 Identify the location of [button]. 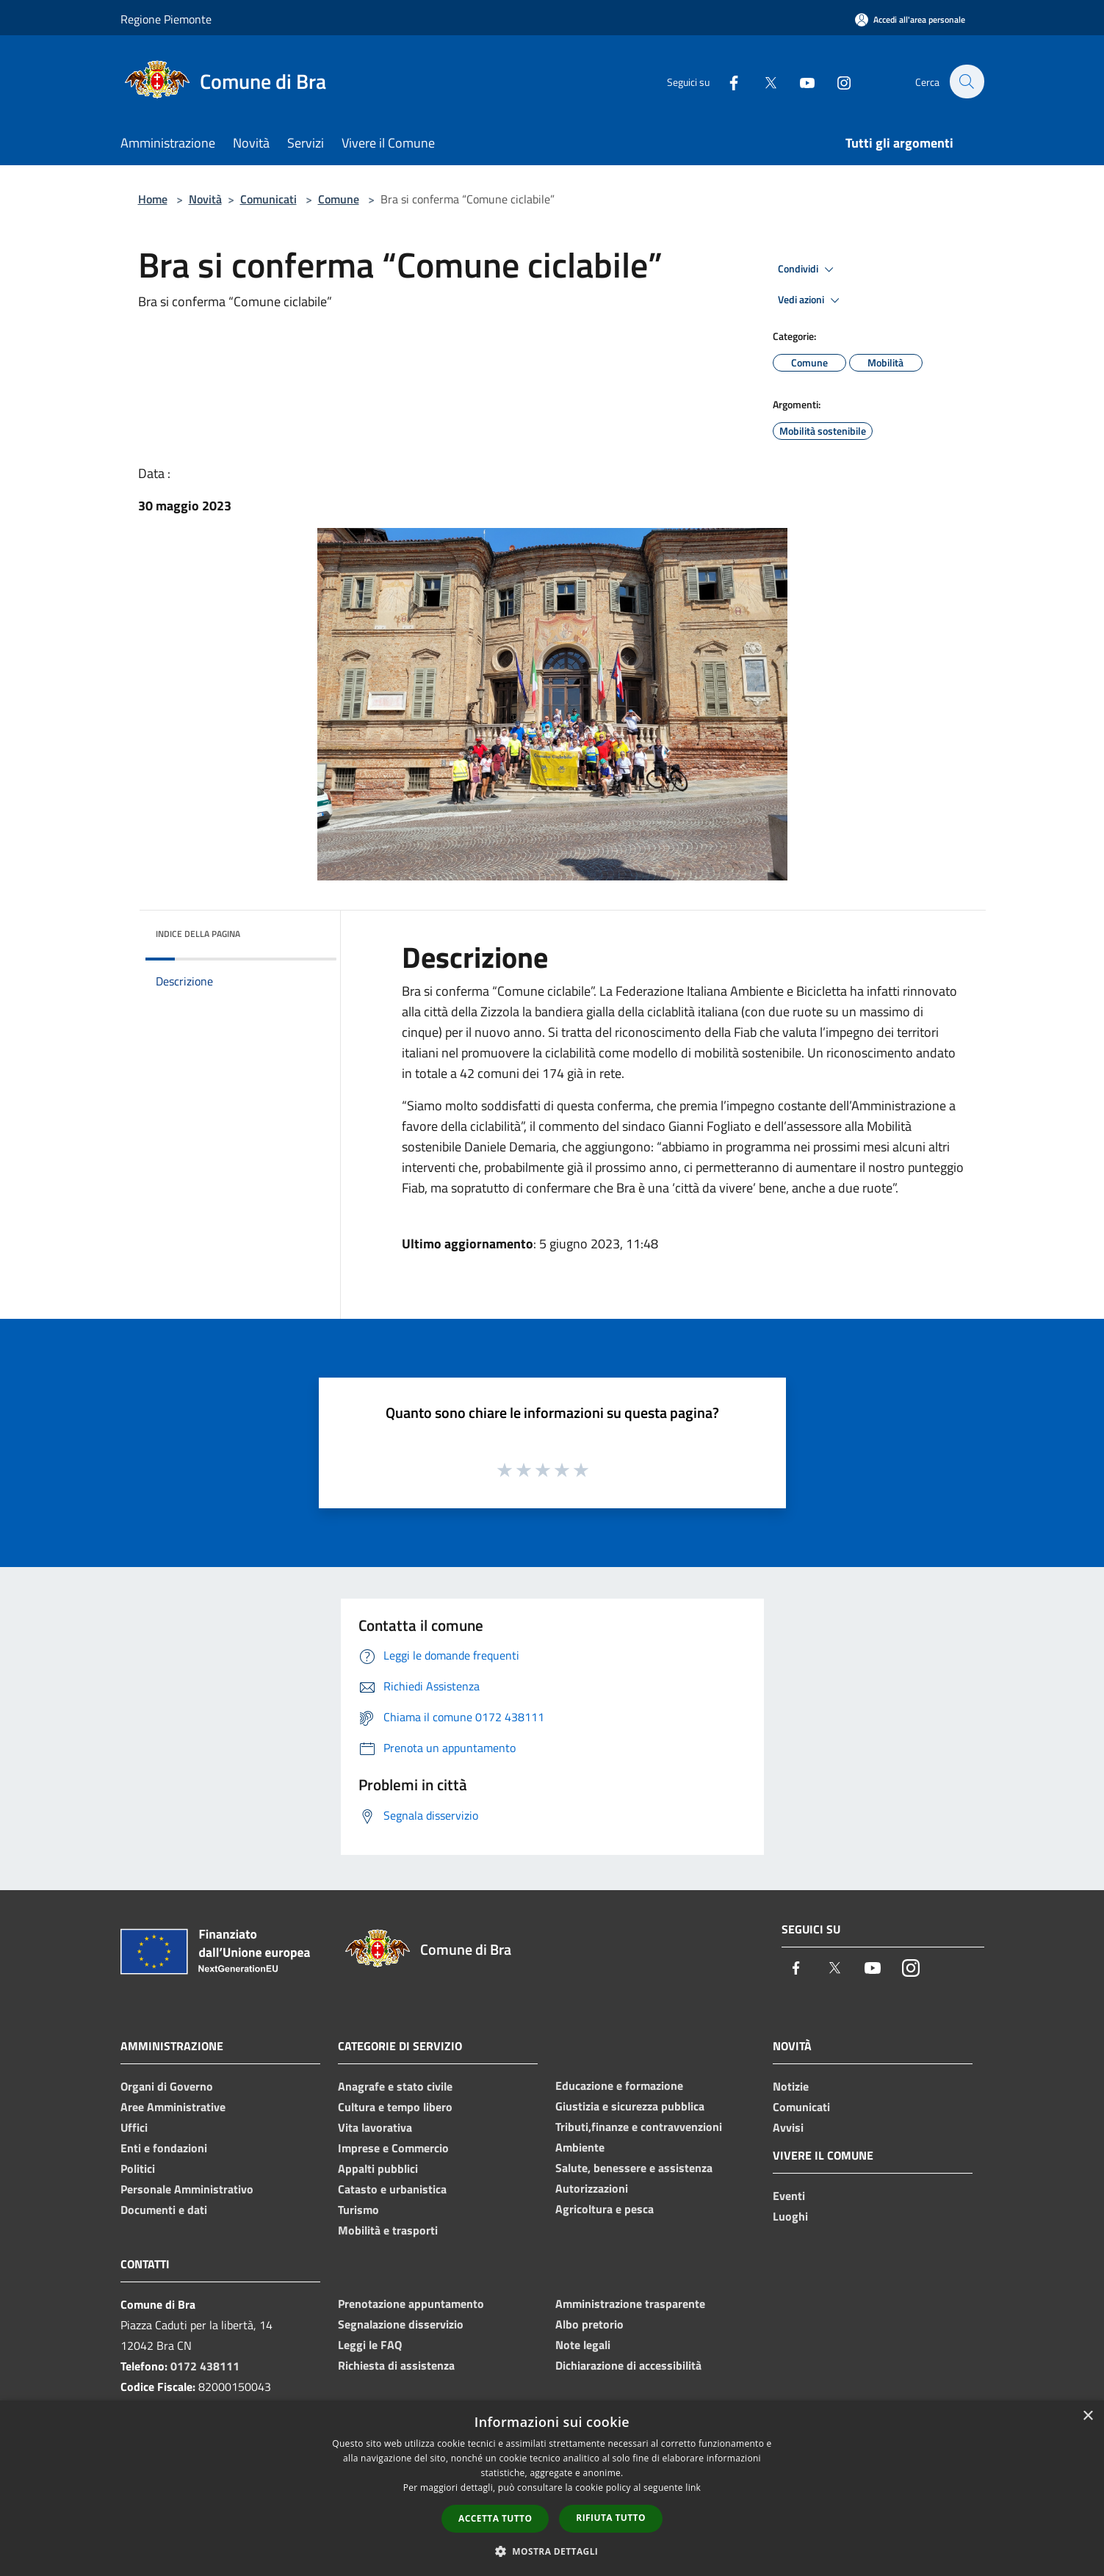
(552, 2551).